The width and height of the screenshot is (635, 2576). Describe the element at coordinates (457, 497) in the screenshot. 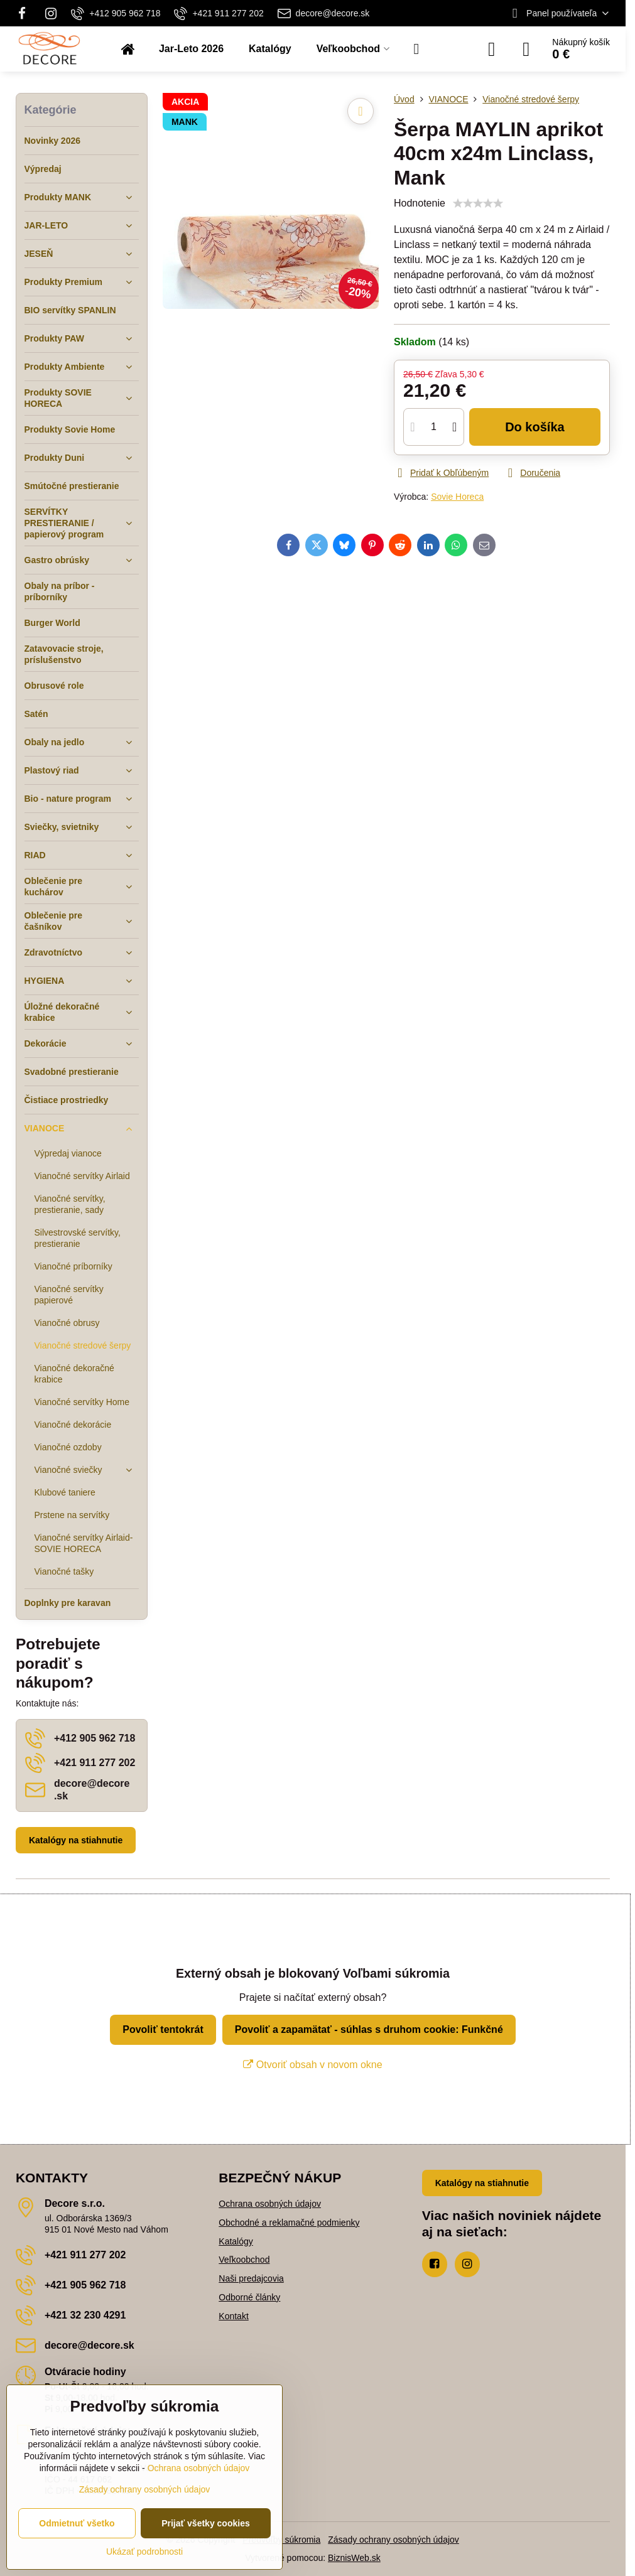

I see `Sovie Horeca` at that location.